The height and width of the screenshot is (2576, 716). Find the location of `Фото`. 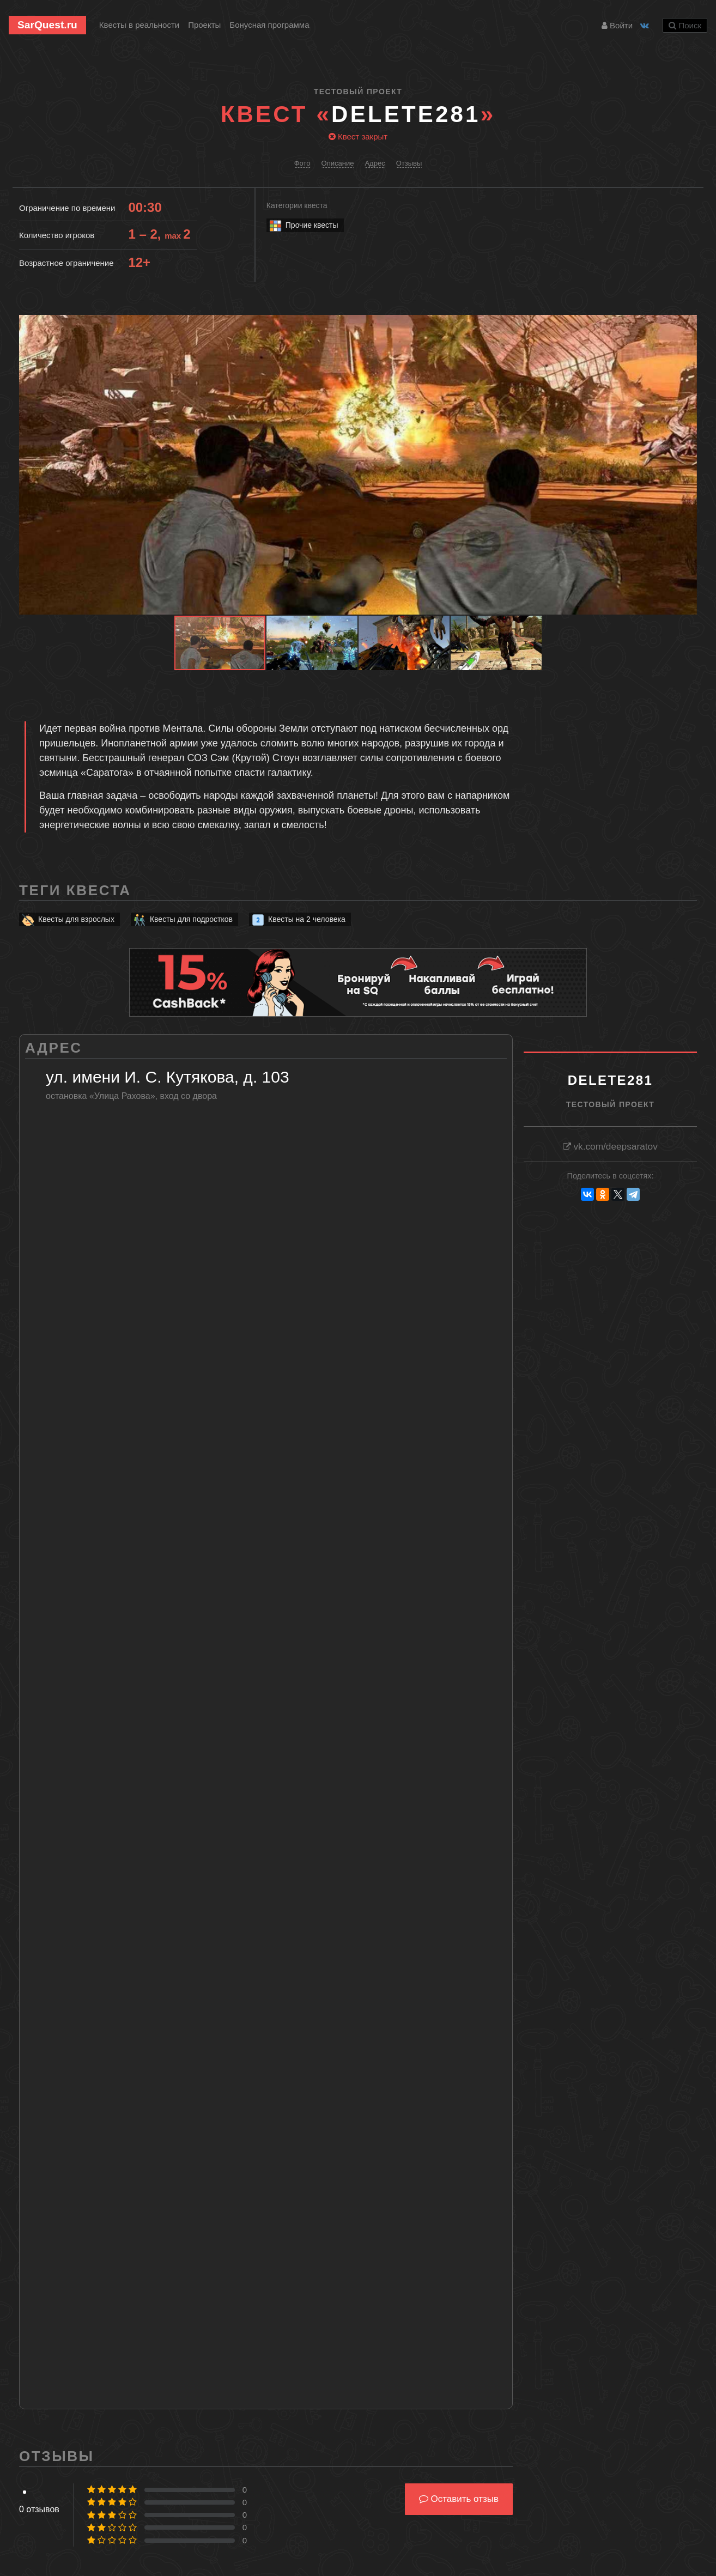

Фото is located at coordinates (302, 163).